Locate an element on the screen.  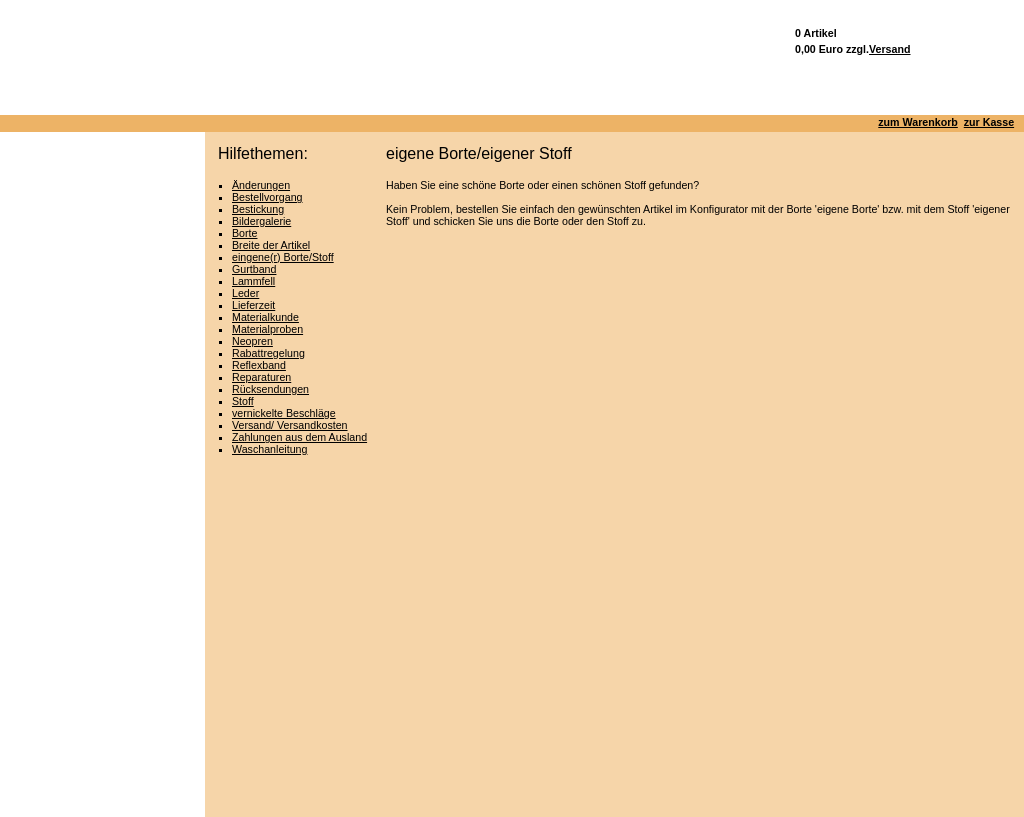
Stoff is located at coordinates (243, 401).